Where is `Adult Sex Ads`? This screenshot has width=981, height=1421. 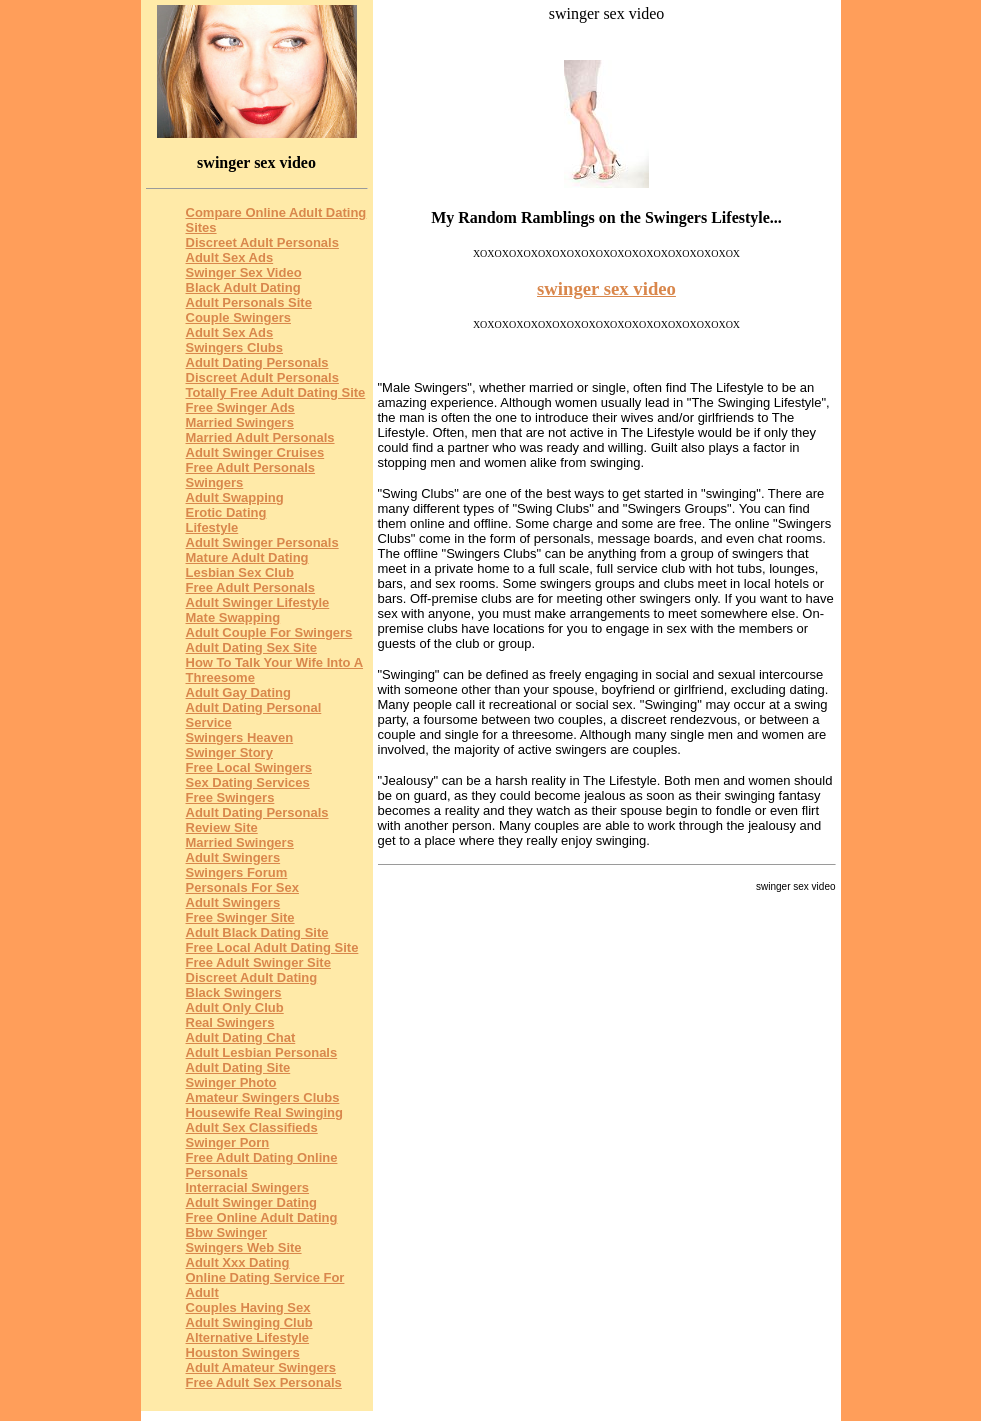 Adult Sex Ads is located at coordinates (230, 257).